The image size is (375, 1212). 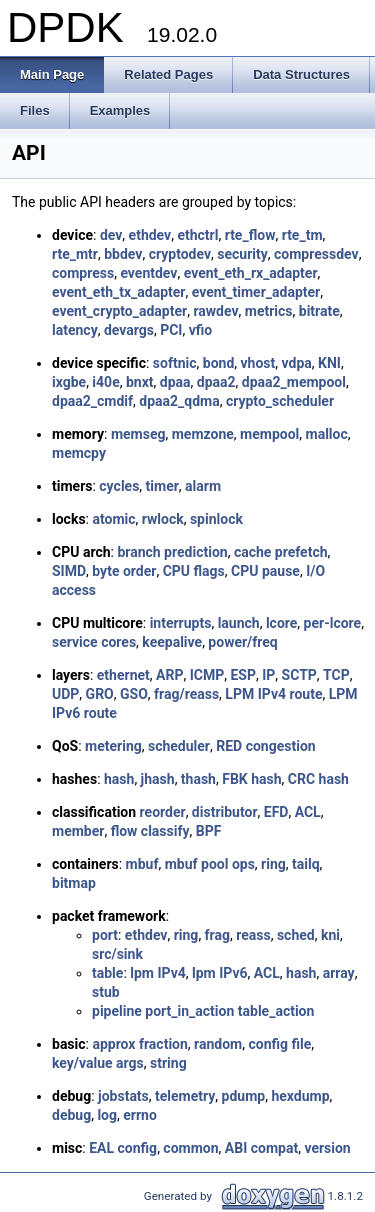 I want to click on mbuf pool ops, so click(x=210, y=864).